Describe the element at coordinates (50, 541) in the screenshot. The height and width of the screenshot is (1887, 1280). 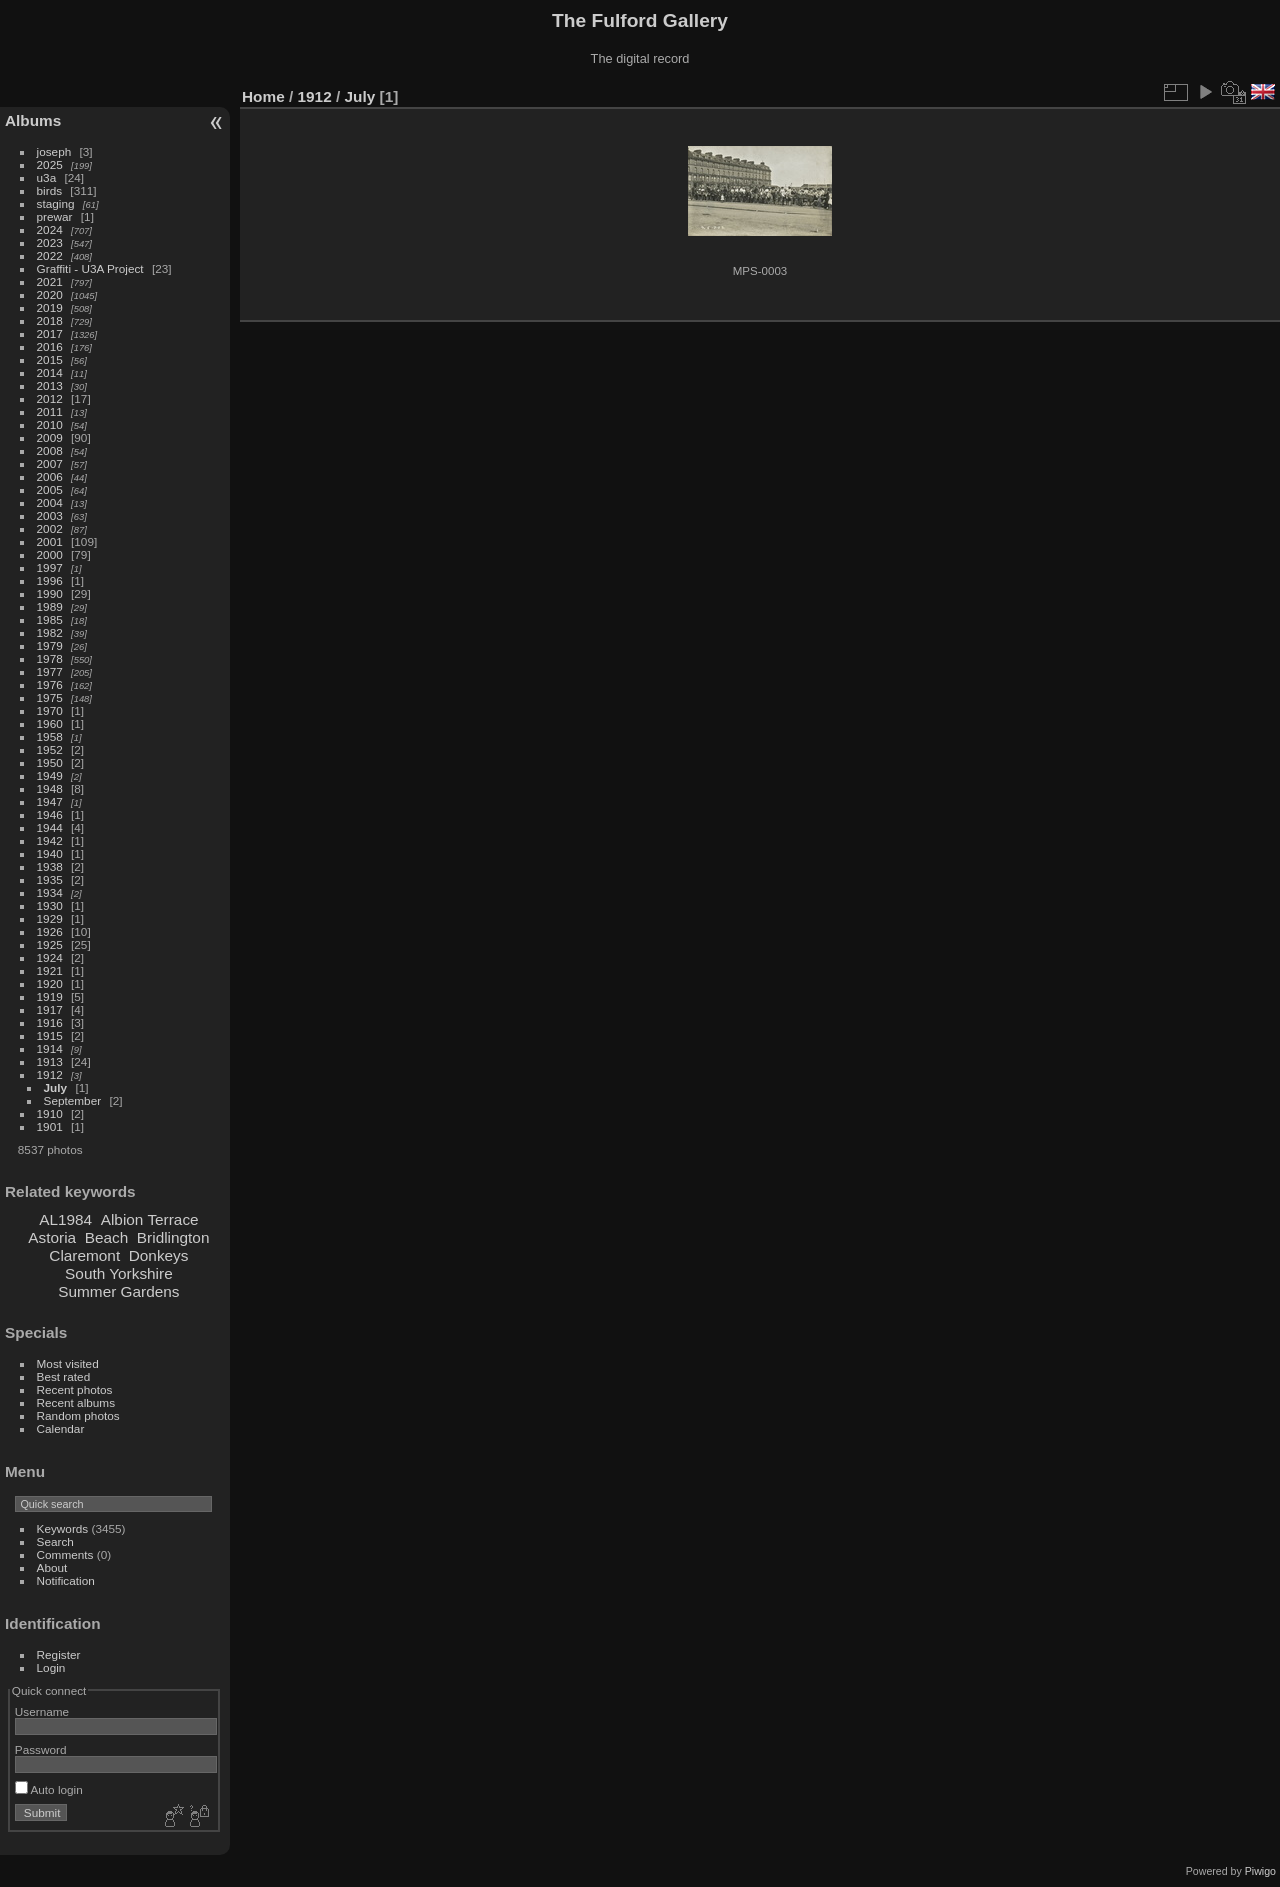
I see `2001` at that location.